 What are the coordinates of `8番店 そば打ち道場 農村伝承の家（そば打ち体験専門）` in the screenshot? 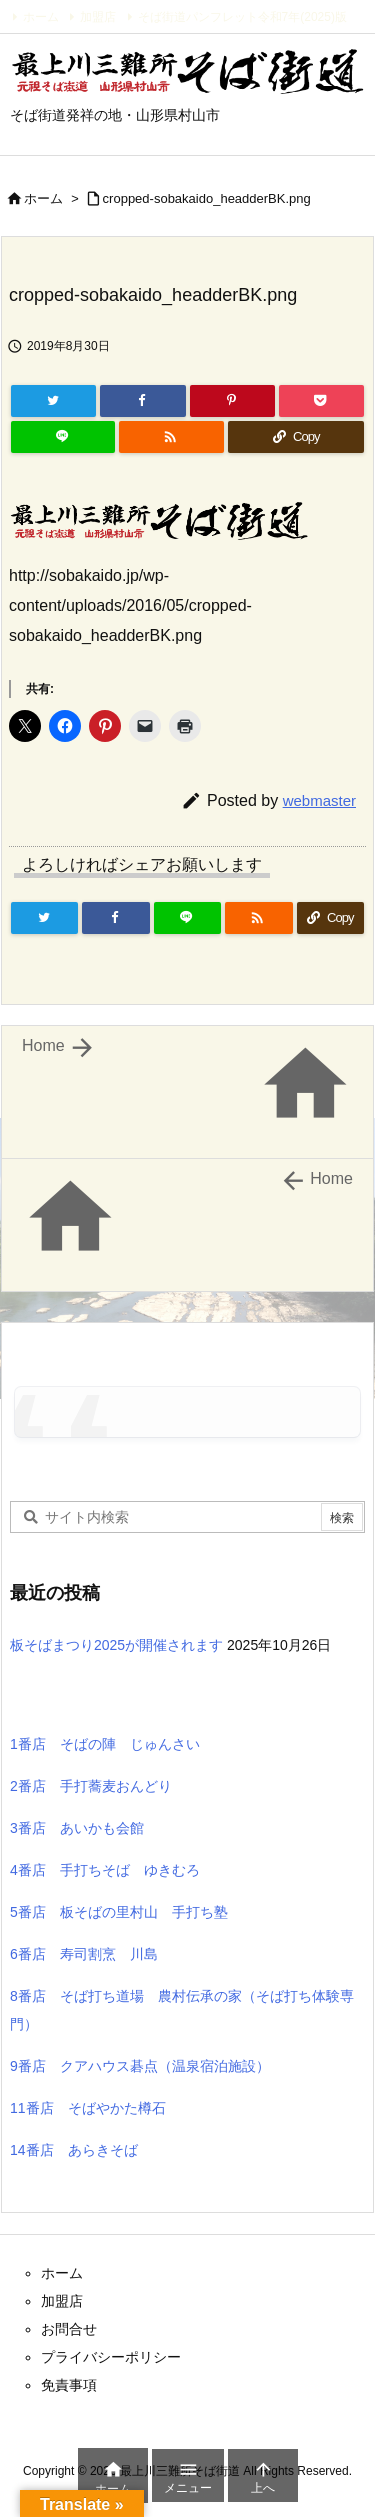 It's located at (182, 2010).